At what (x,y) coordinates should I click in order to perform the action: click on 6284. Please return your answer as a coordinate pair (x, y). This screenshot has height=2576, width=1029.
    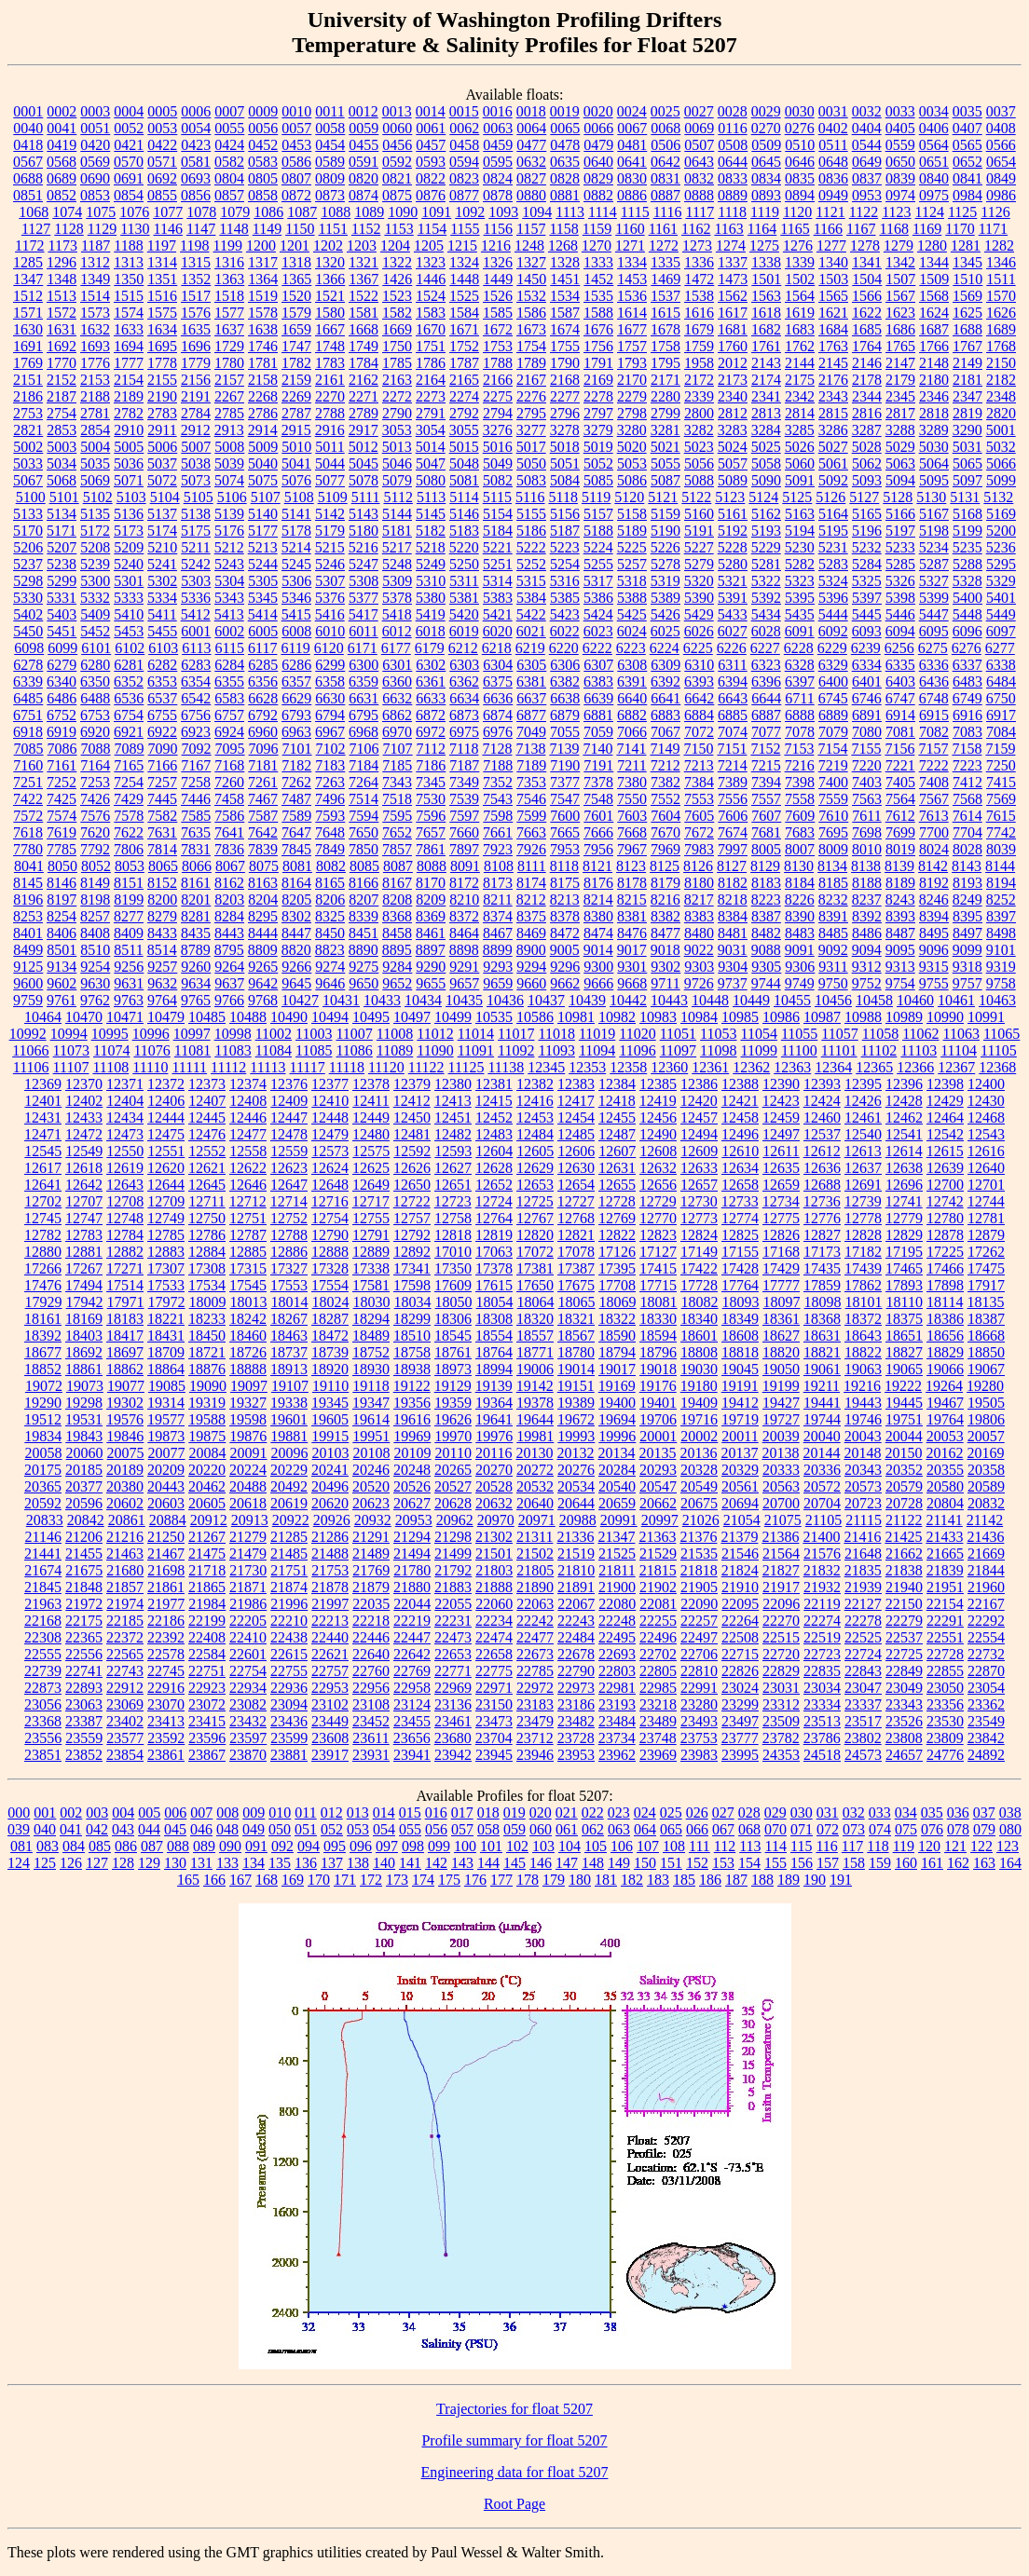
    Looking at the image, I should click on (229, 665).